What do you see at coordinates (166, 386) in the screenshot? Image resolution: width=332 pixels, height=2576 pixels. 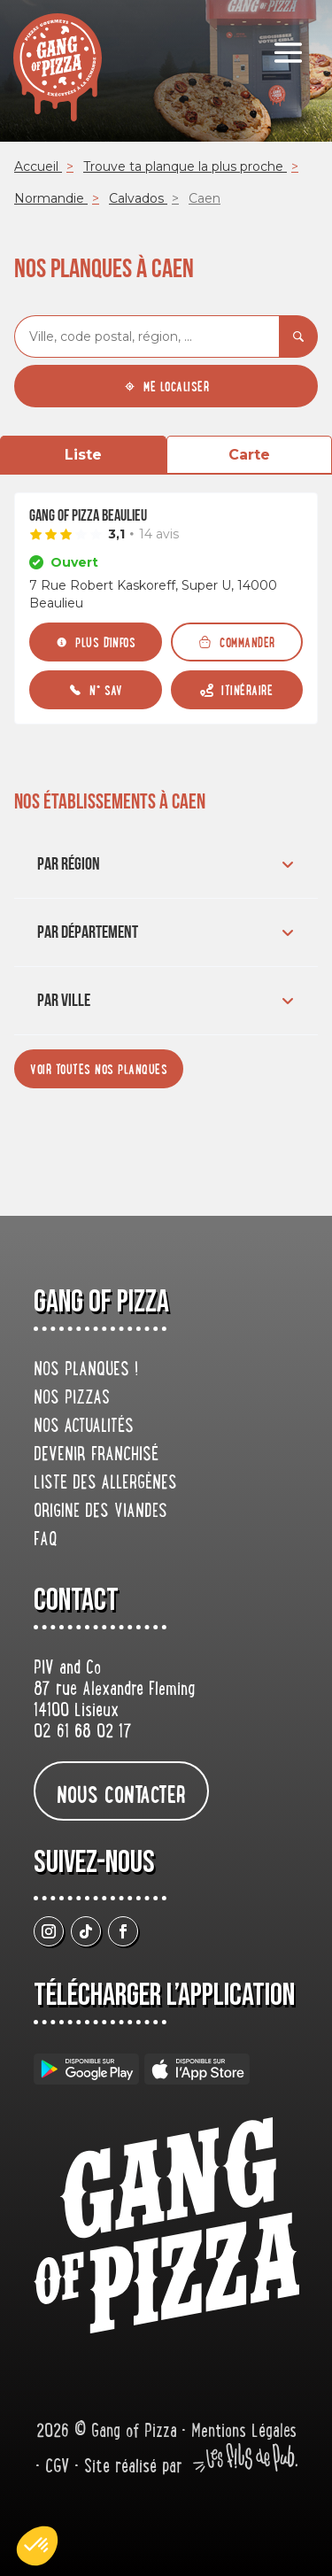 I see `[Me localiser]` at bounding box center [166, 386].